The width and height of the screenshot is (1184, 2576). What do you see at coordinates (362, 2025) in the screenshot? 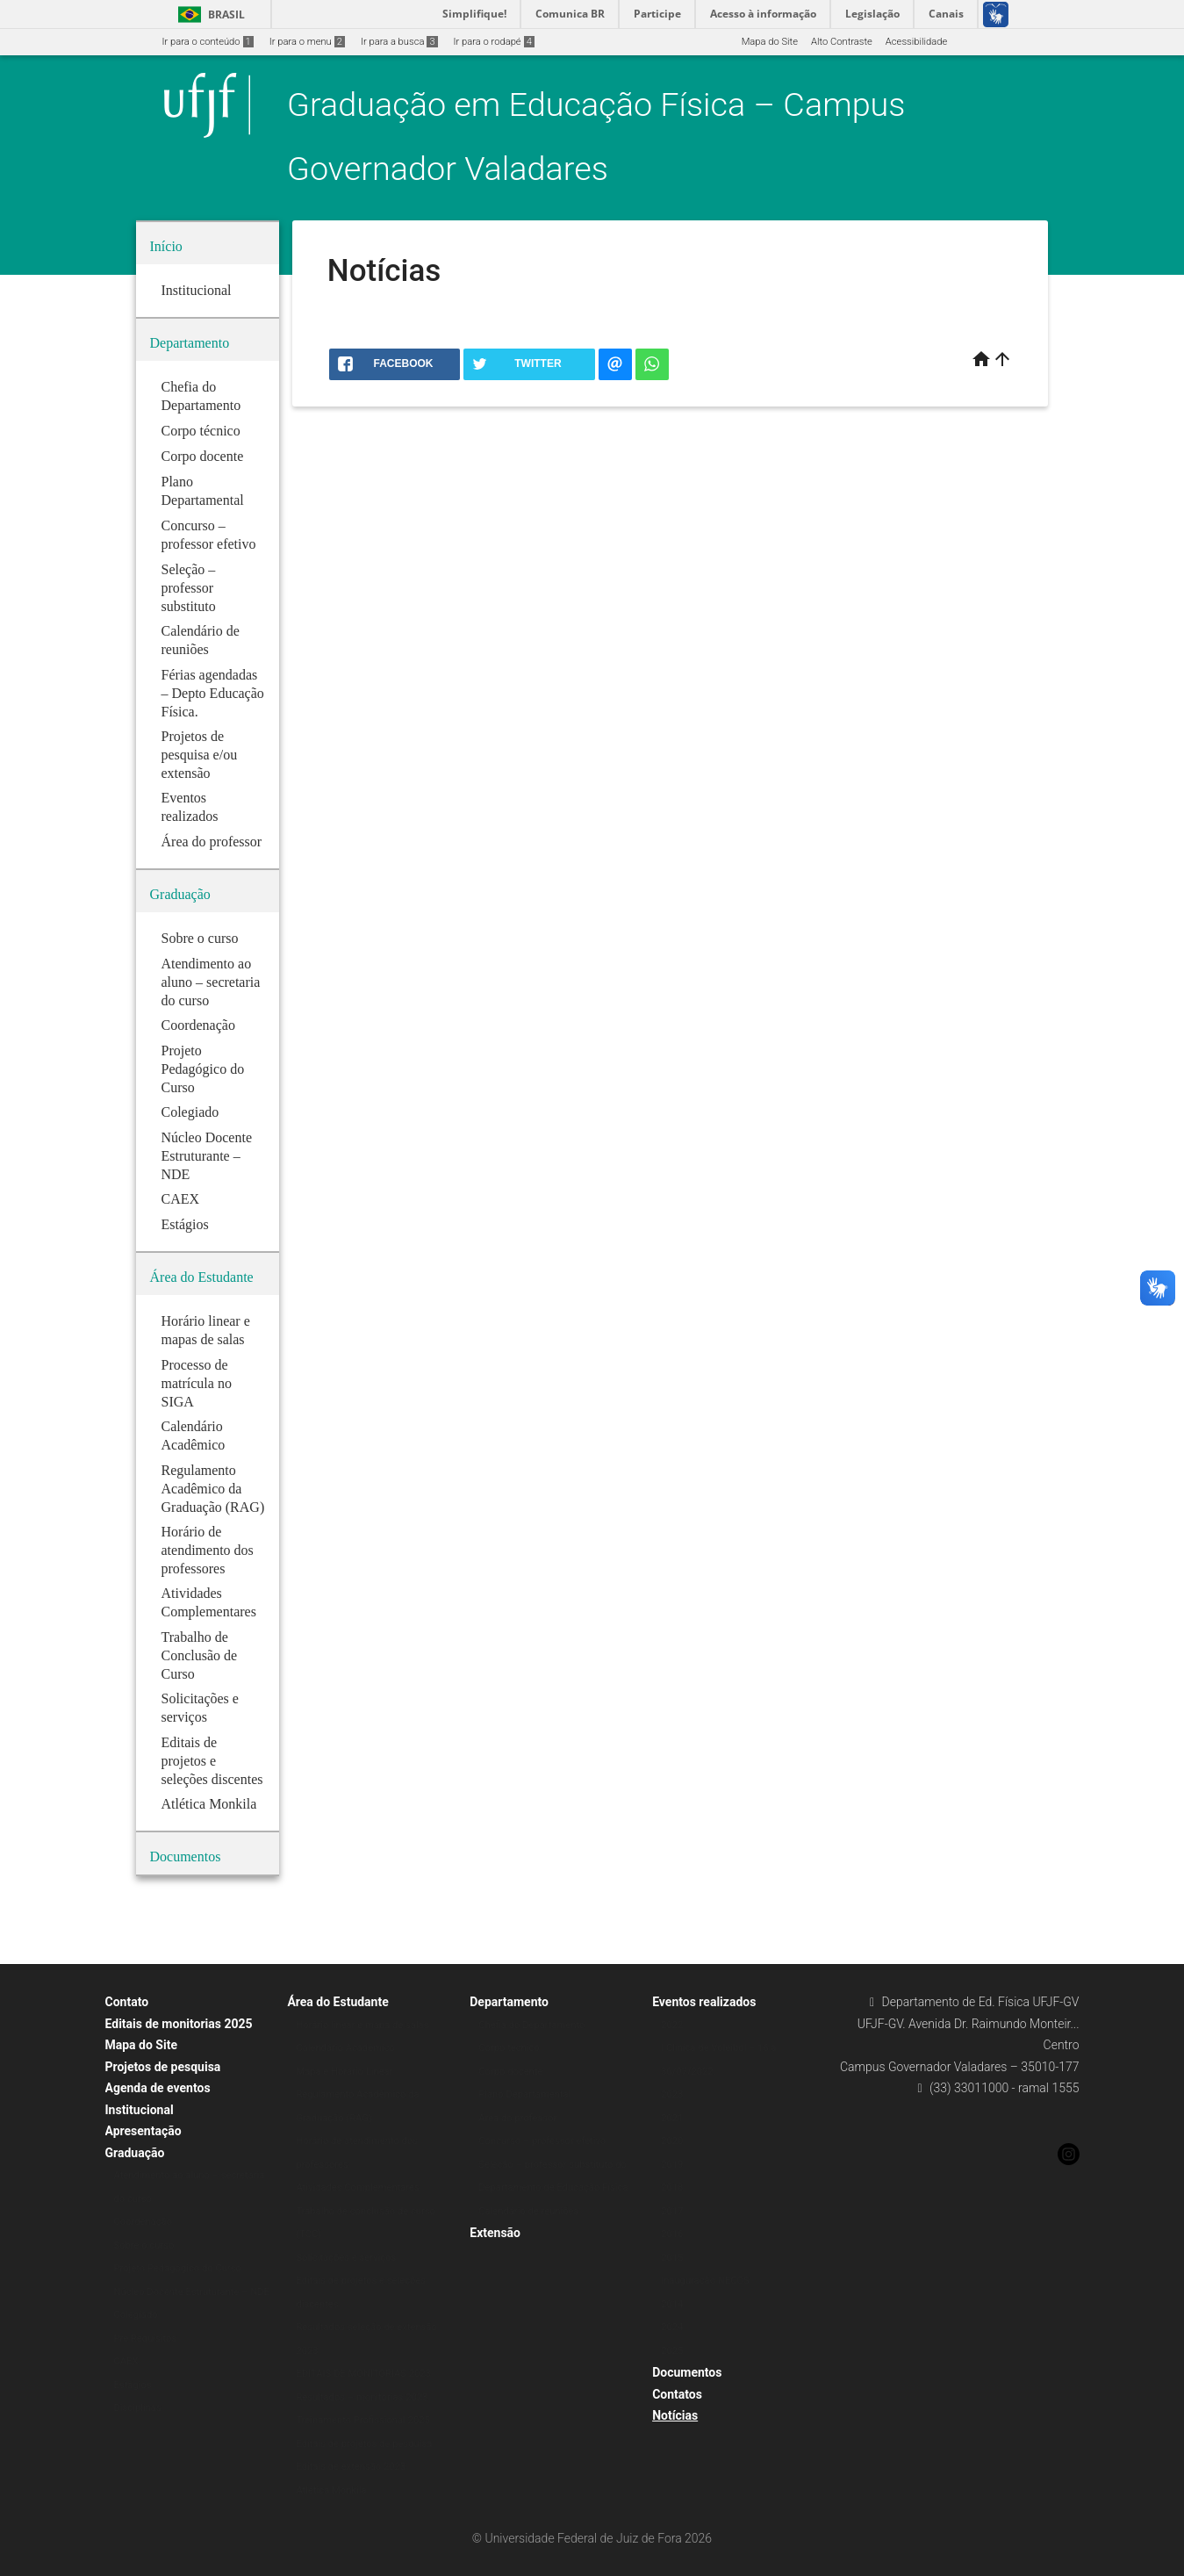
I see `Horário linear e mapa de salas` at bounding box center [362, 2025].